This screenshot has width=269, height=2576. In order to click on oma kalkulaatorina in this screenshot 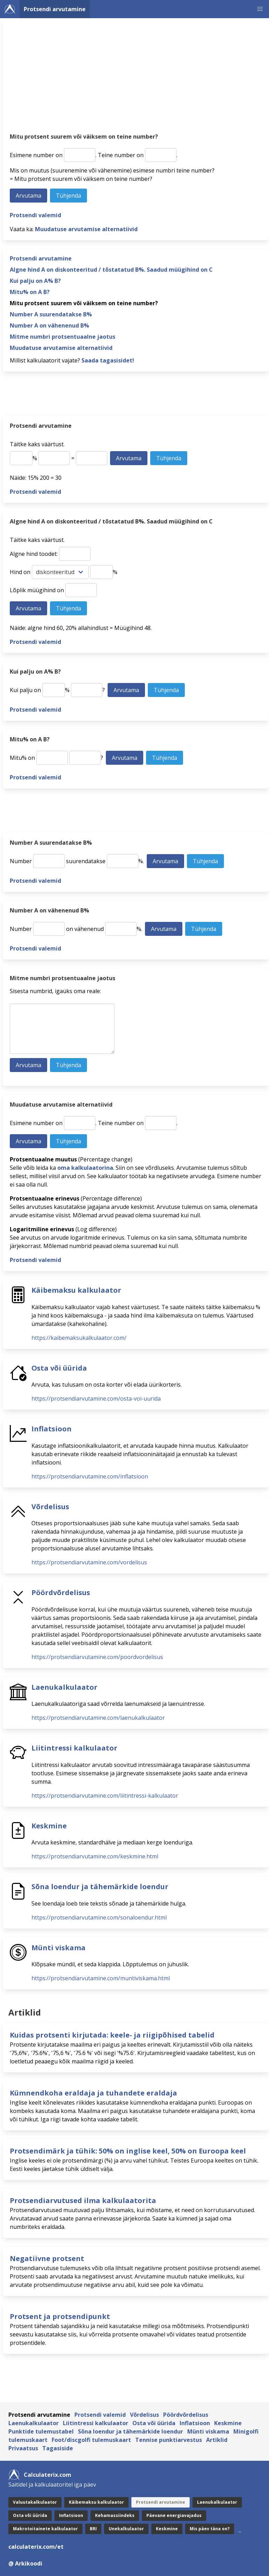, I will do `click(85, 1168)`.